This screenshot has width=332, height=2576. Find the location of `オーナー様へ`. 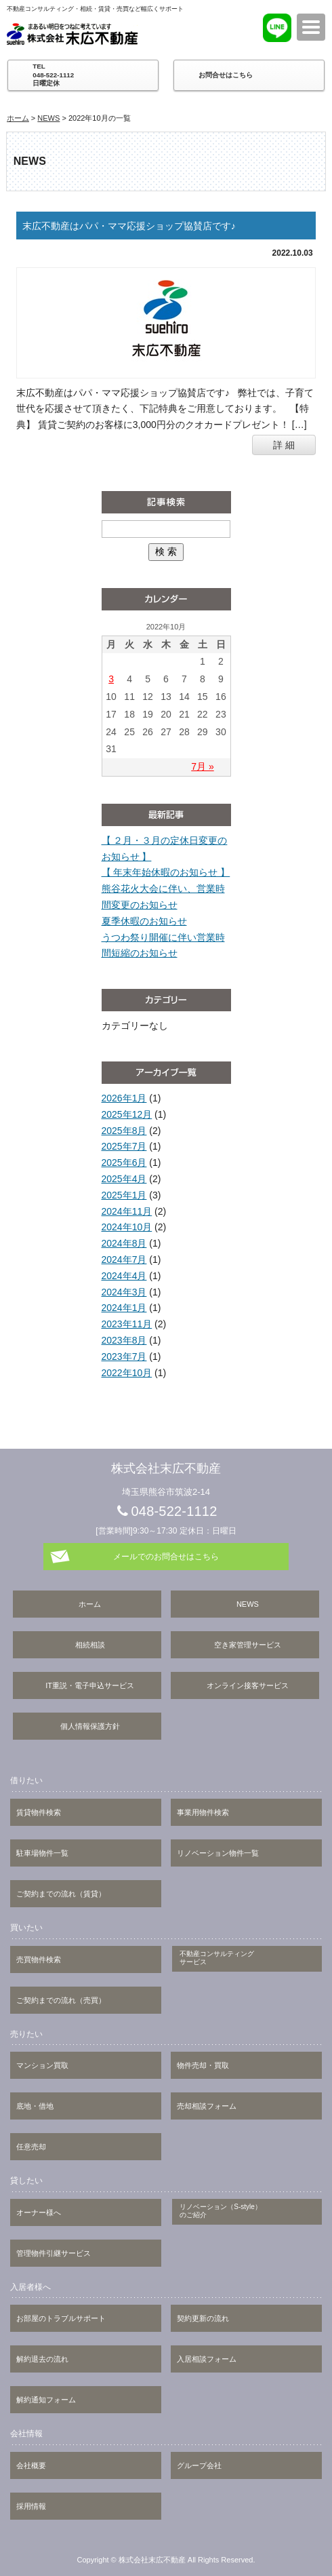

オーナー様へ is located at coordinates (38, 2212).